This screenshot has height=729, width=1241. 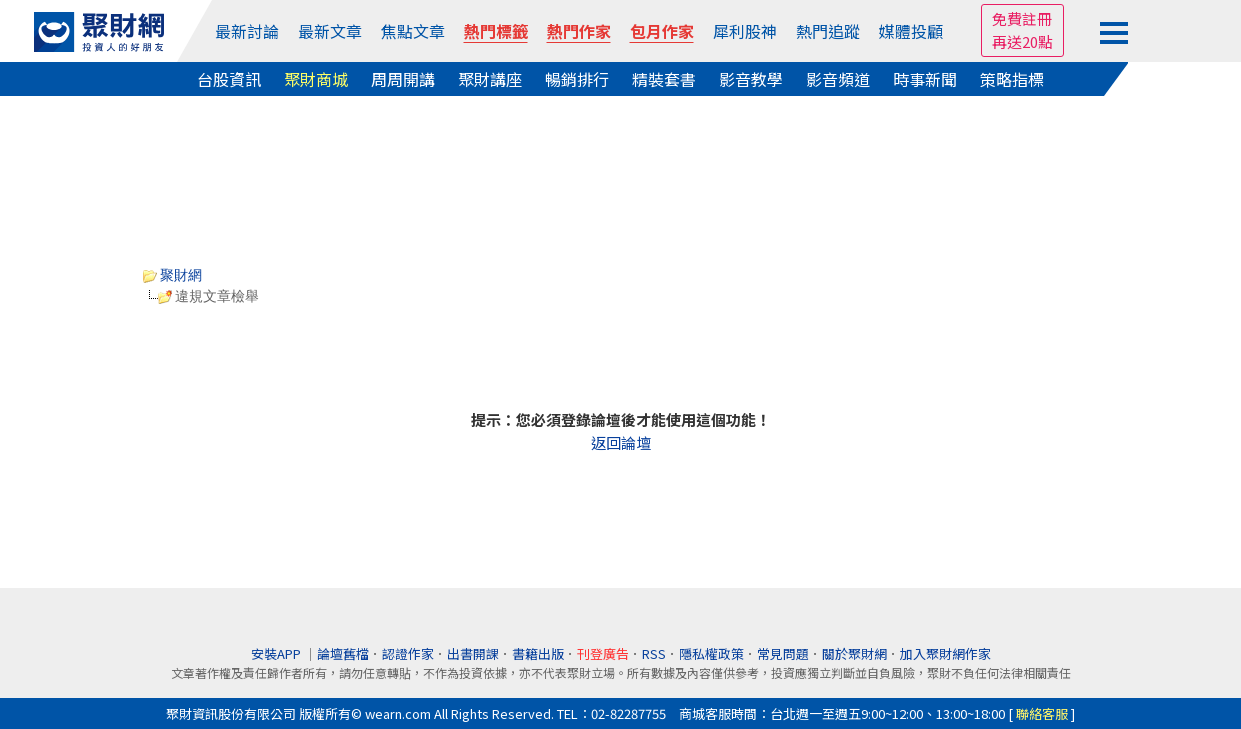 I want to click on 出書開課, so click(x=473, y=653).